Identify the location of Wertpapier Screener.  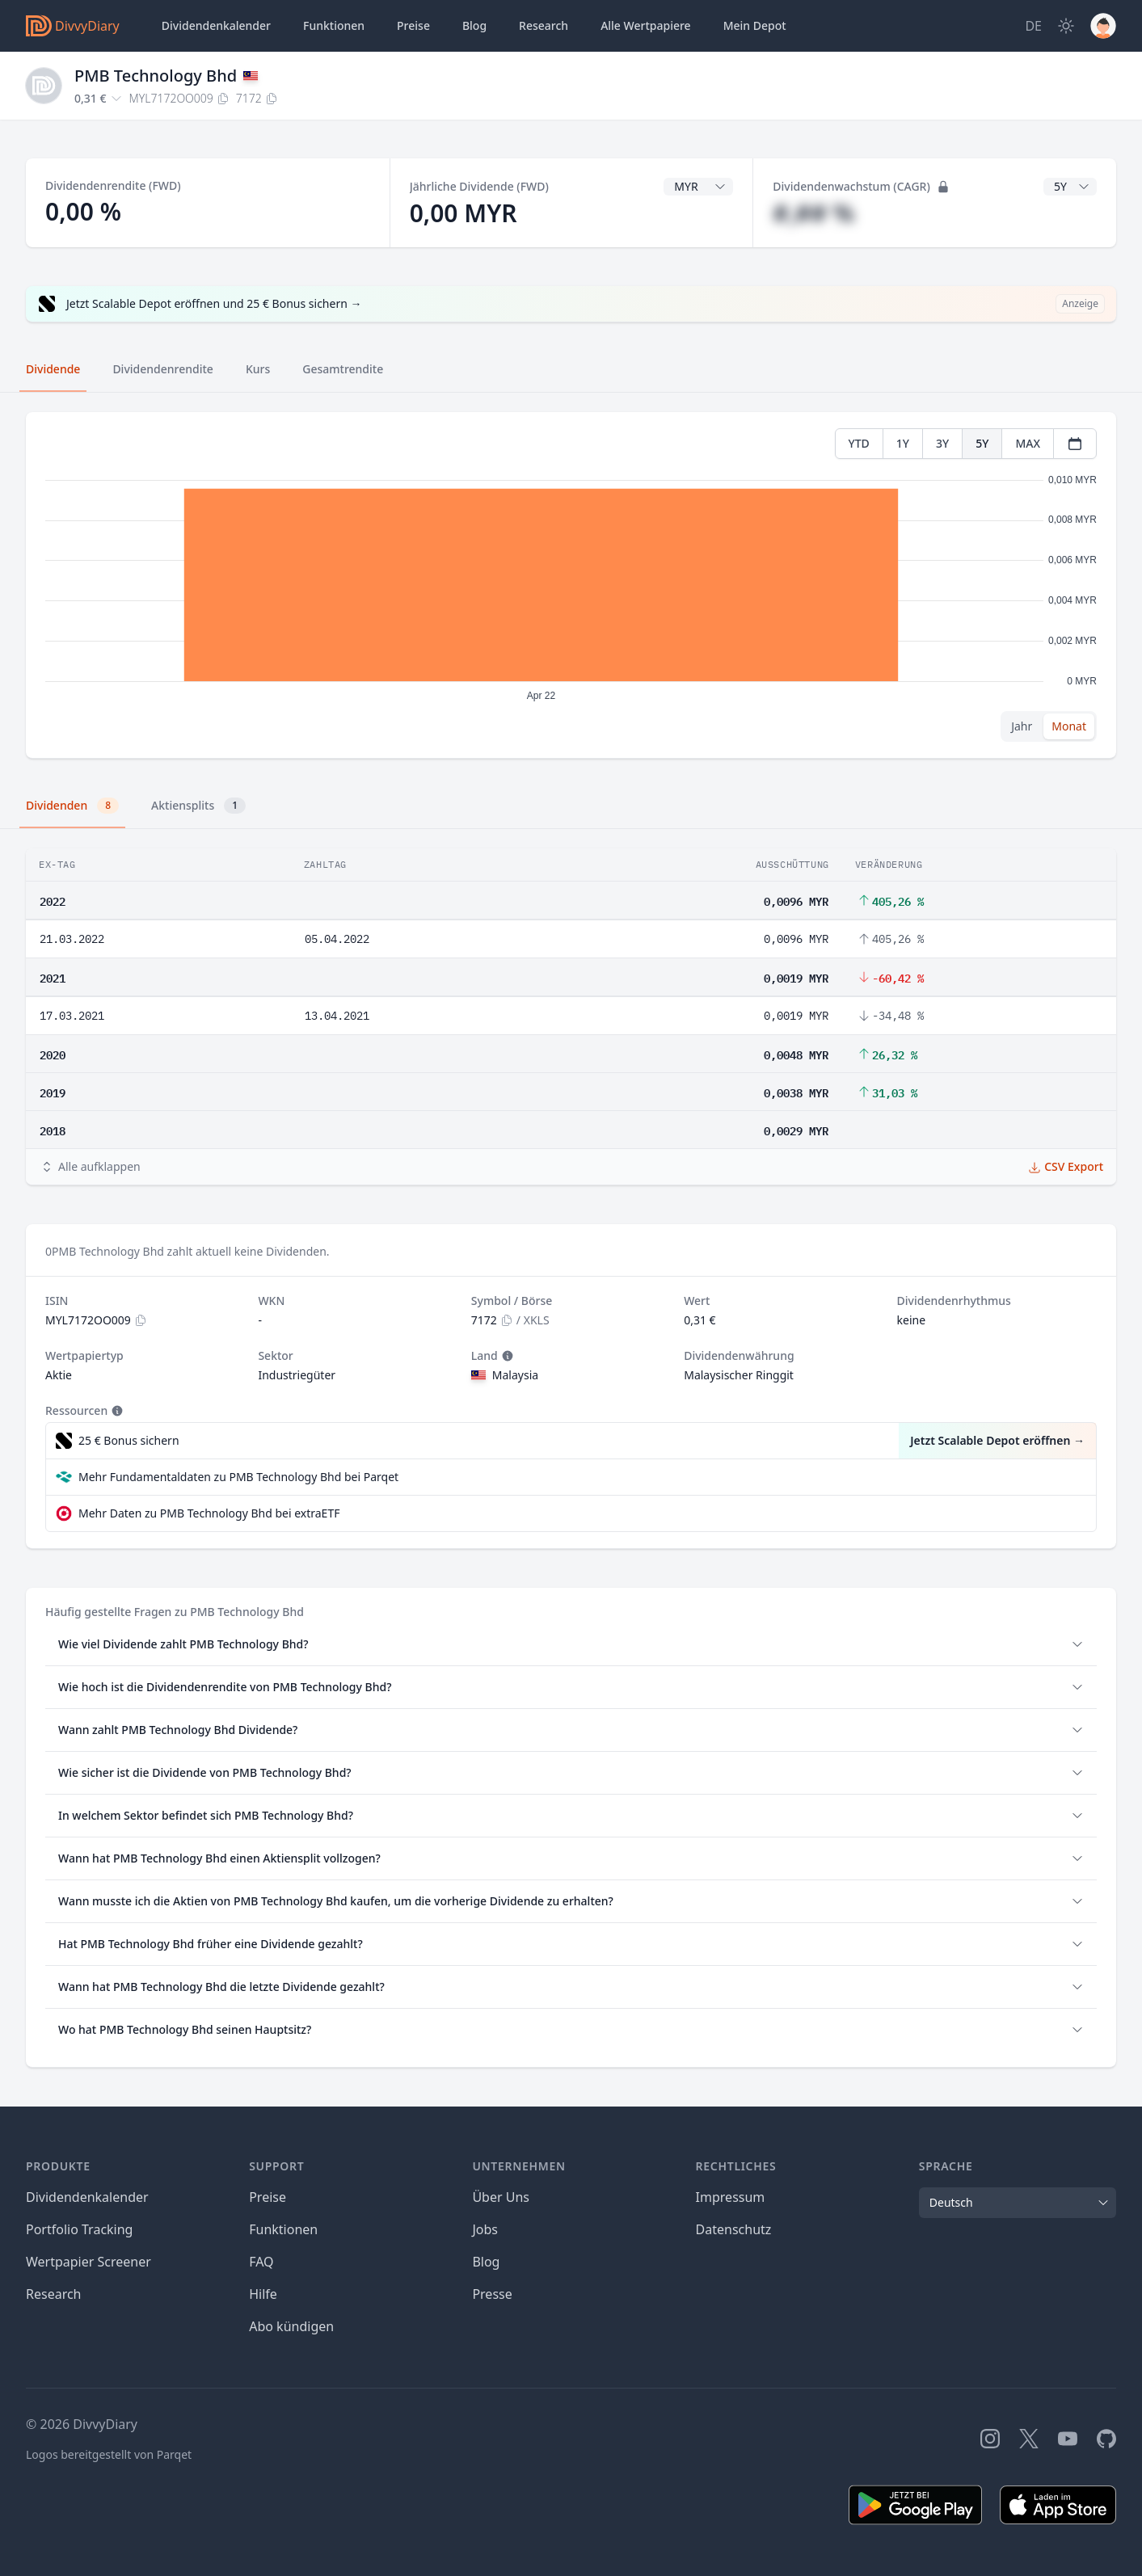
(88, 2262).